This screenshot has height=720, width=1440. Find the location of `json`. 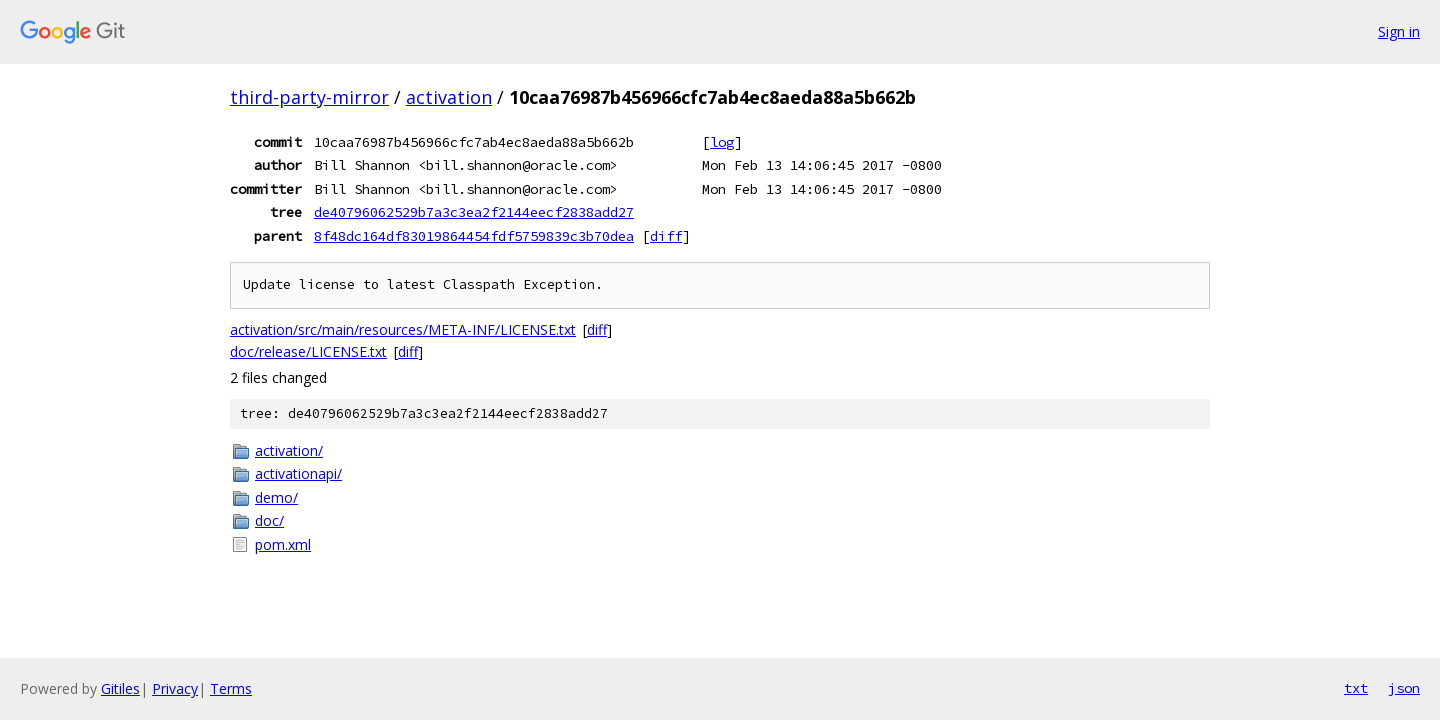

json is located at coordinates (1404, 688).